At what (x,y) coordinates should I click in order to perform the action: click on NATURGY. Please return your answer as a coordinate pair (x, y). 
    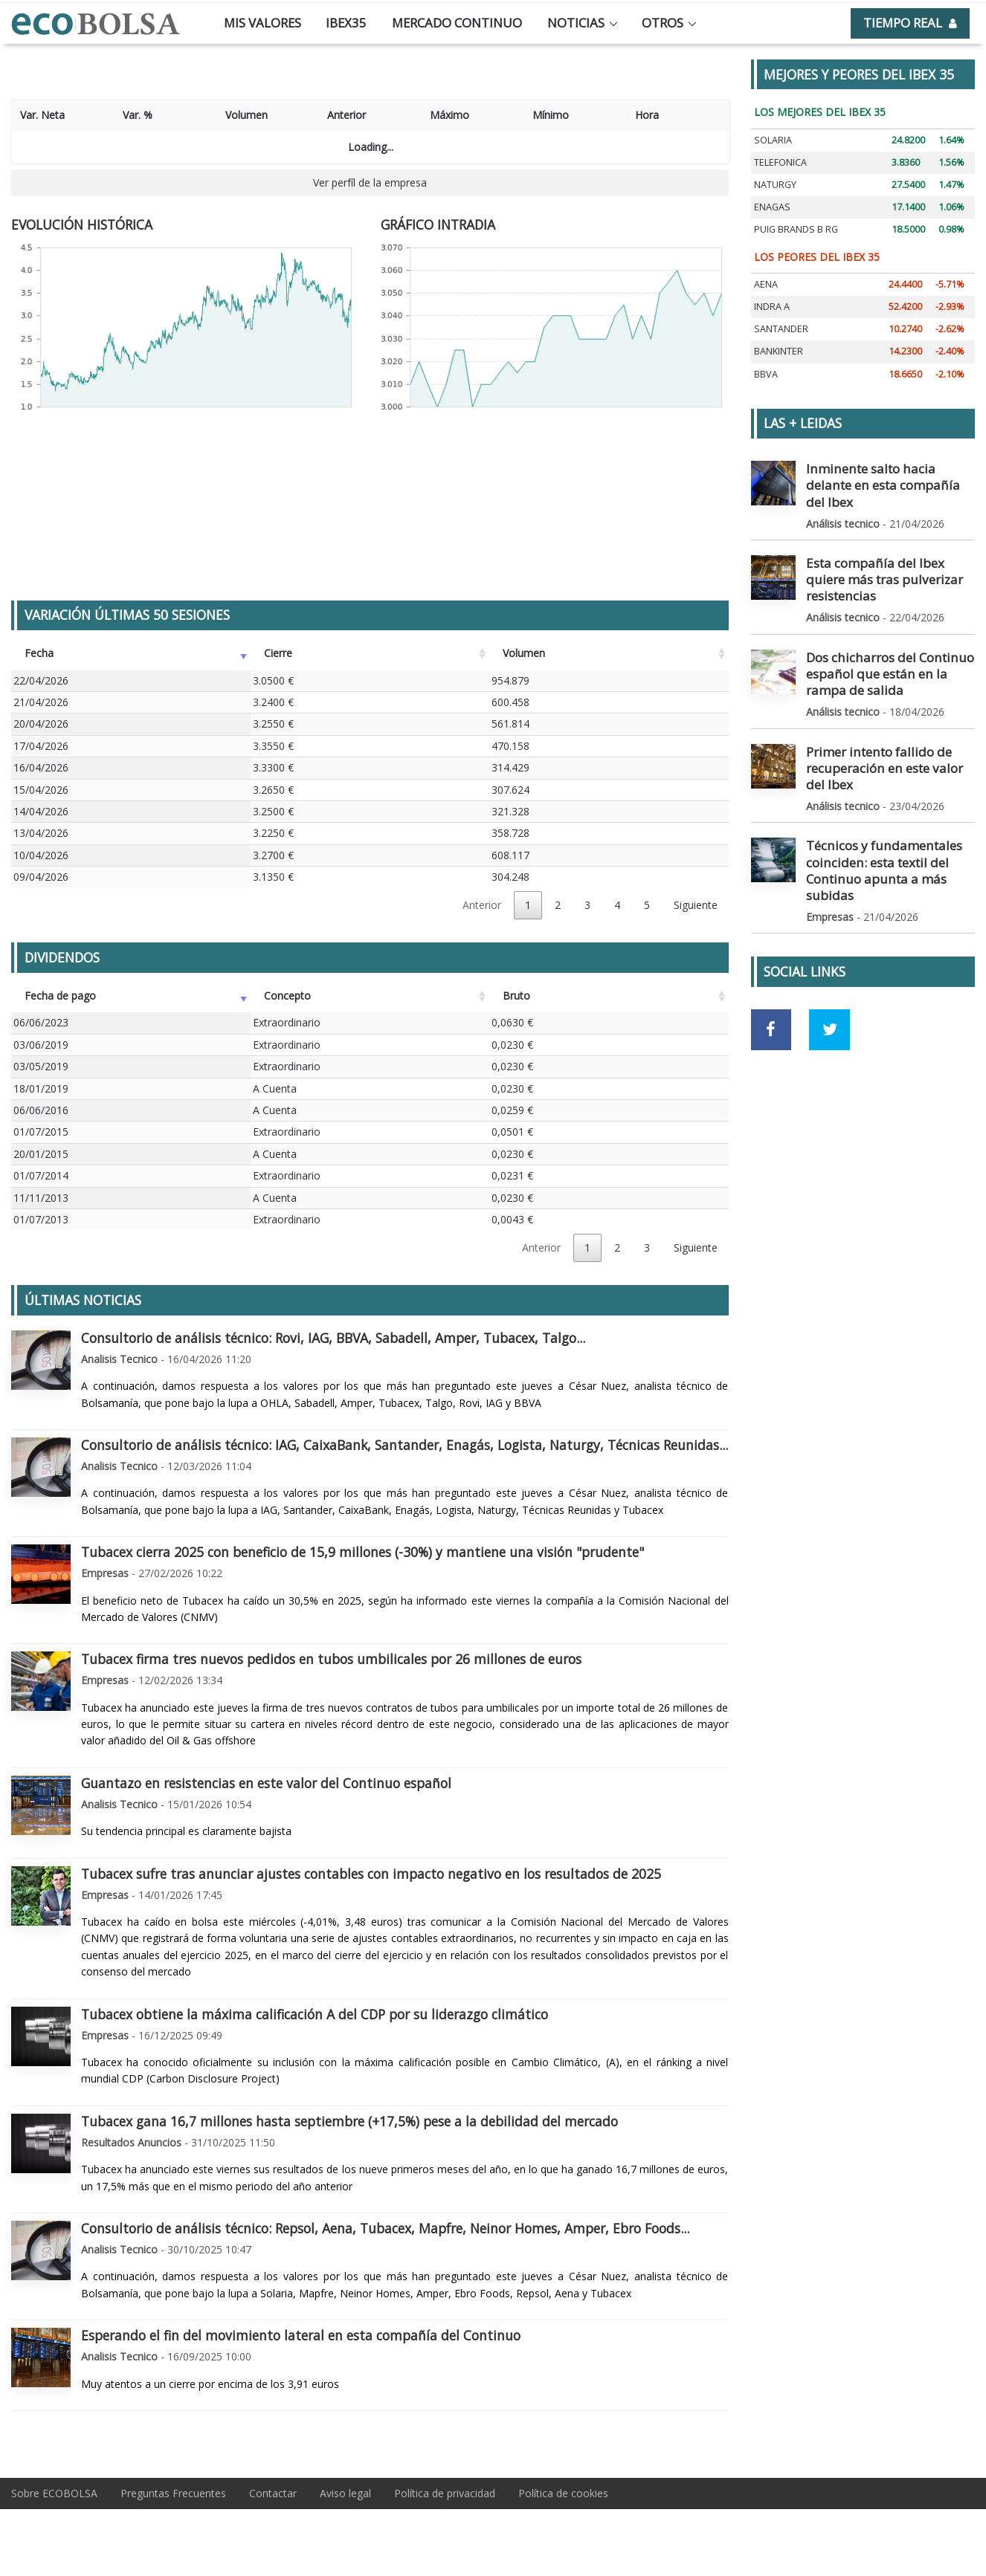
    Looking at the image, I should click on (775, 184).